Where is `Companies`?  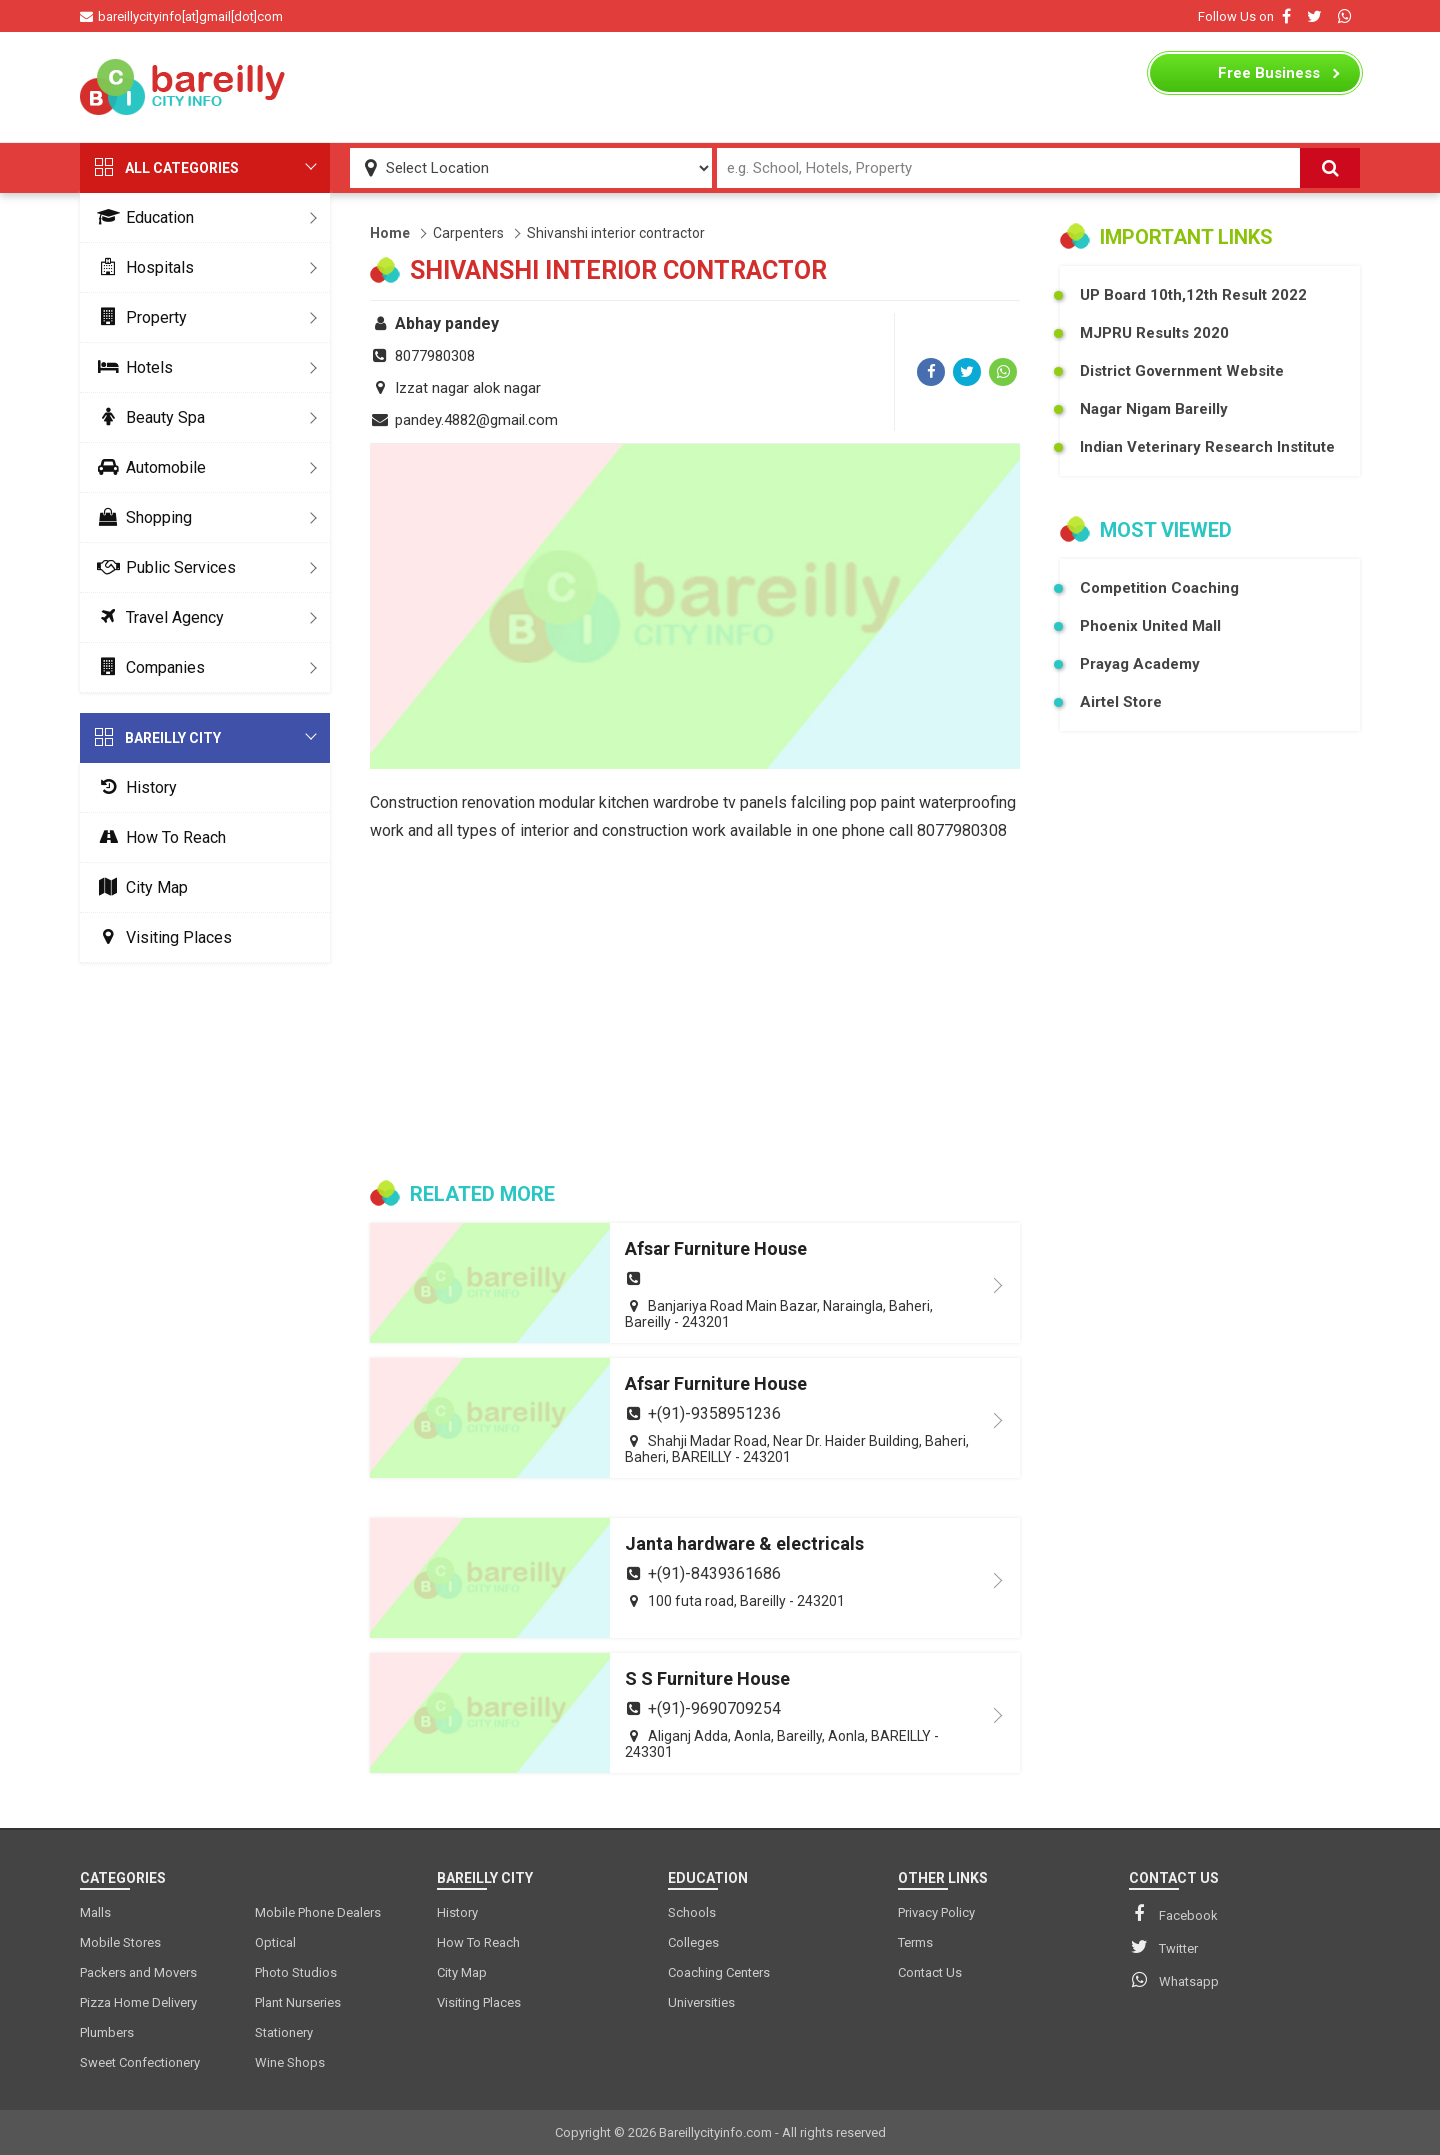 Companies is located at coordinates (147, 667).